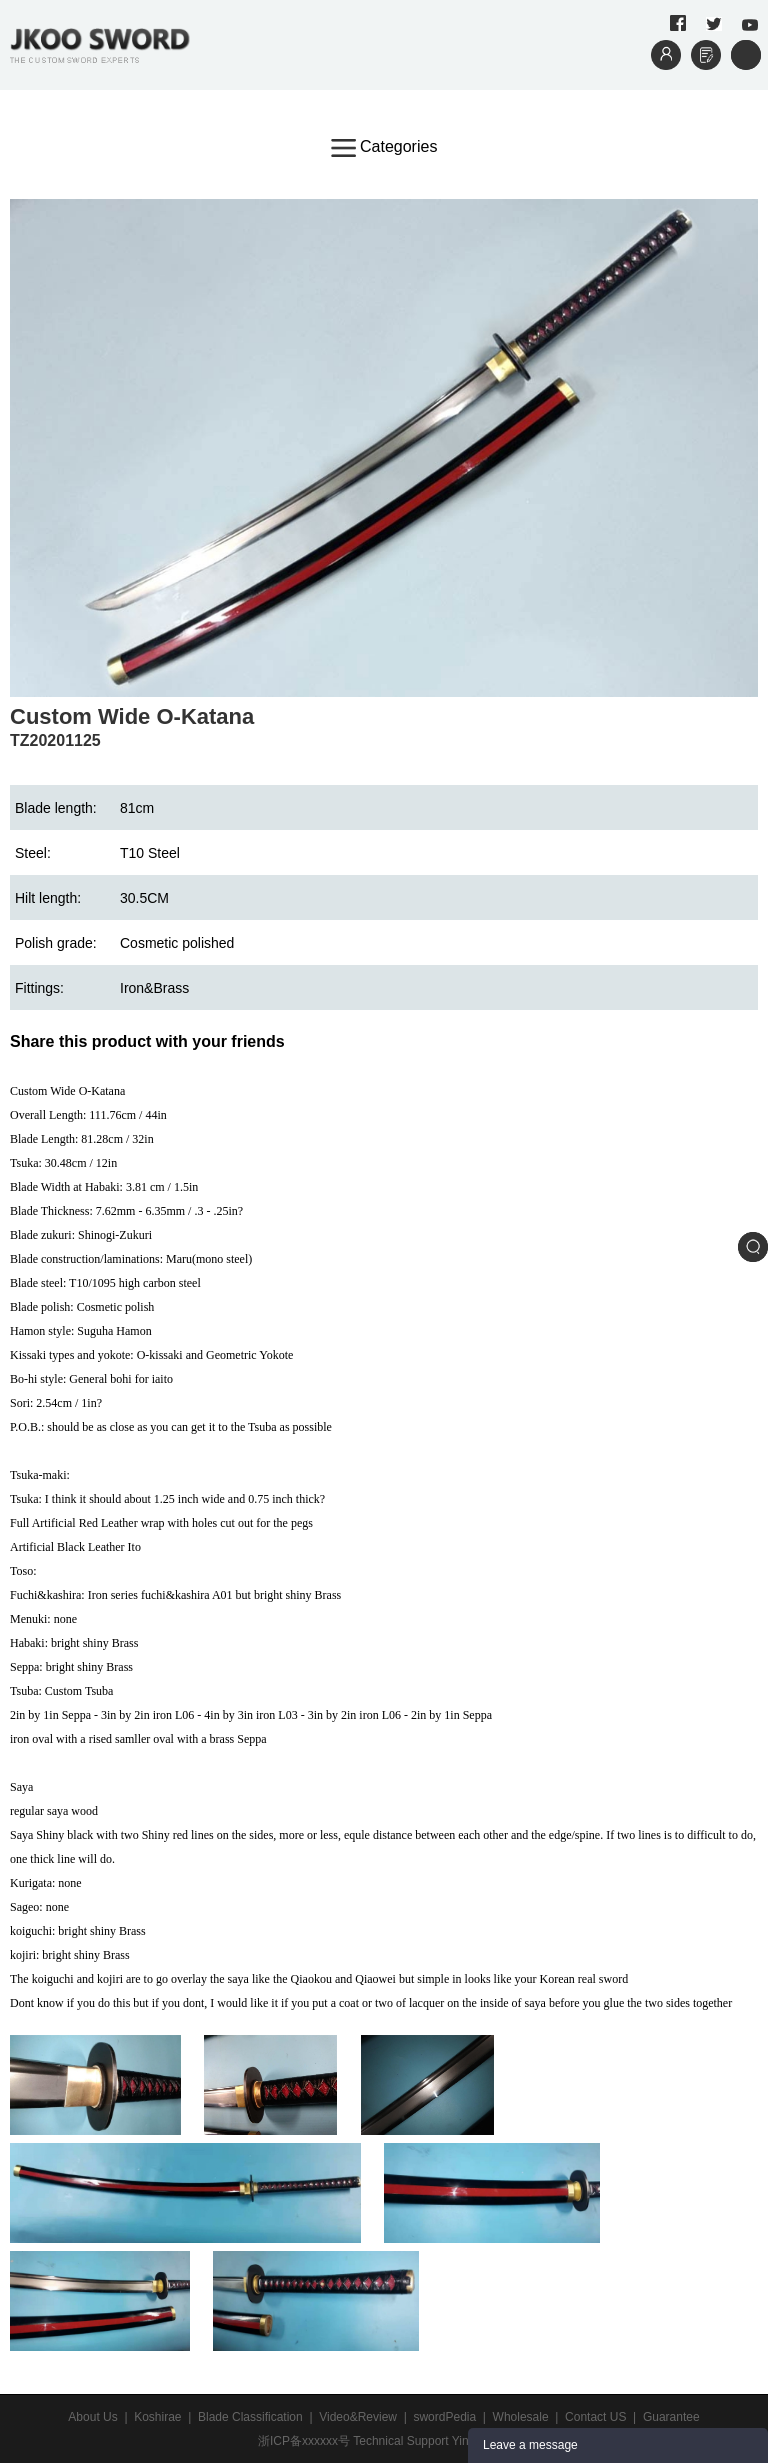 This screenshot has width=768, height=2463. I want to click on Video&Review, so click(358, 2417).